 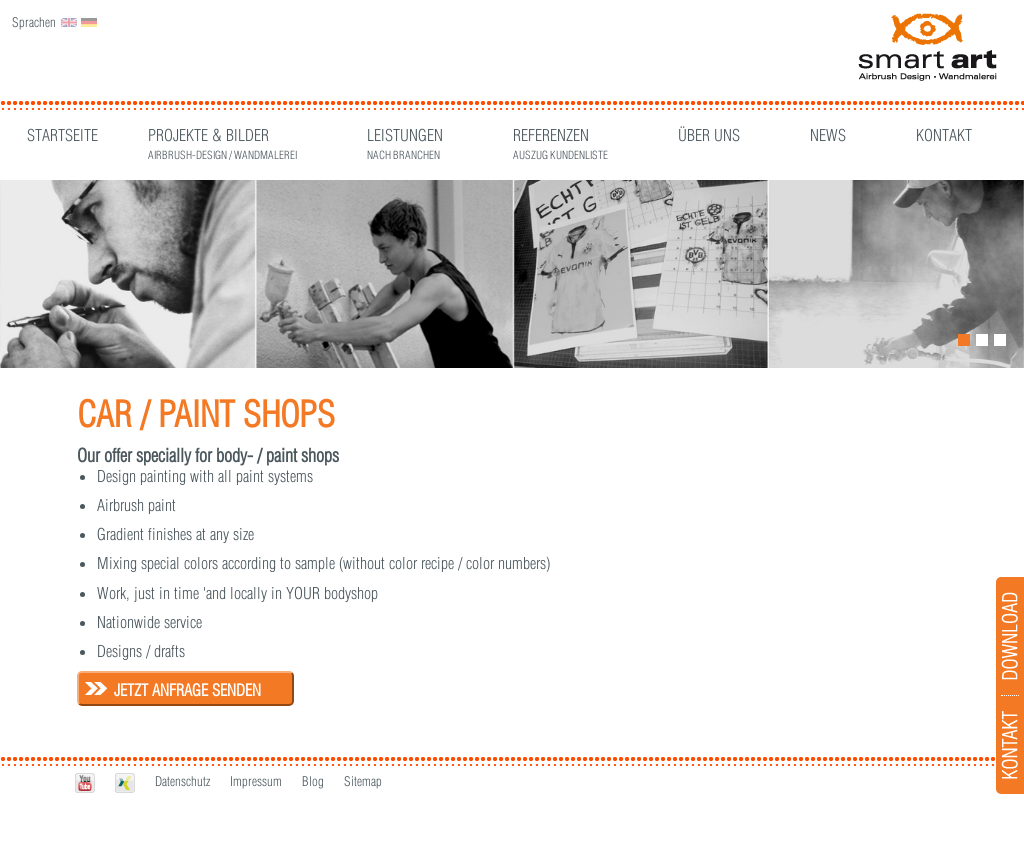 I want to click on Über Uns, so click(x=709, y=135).